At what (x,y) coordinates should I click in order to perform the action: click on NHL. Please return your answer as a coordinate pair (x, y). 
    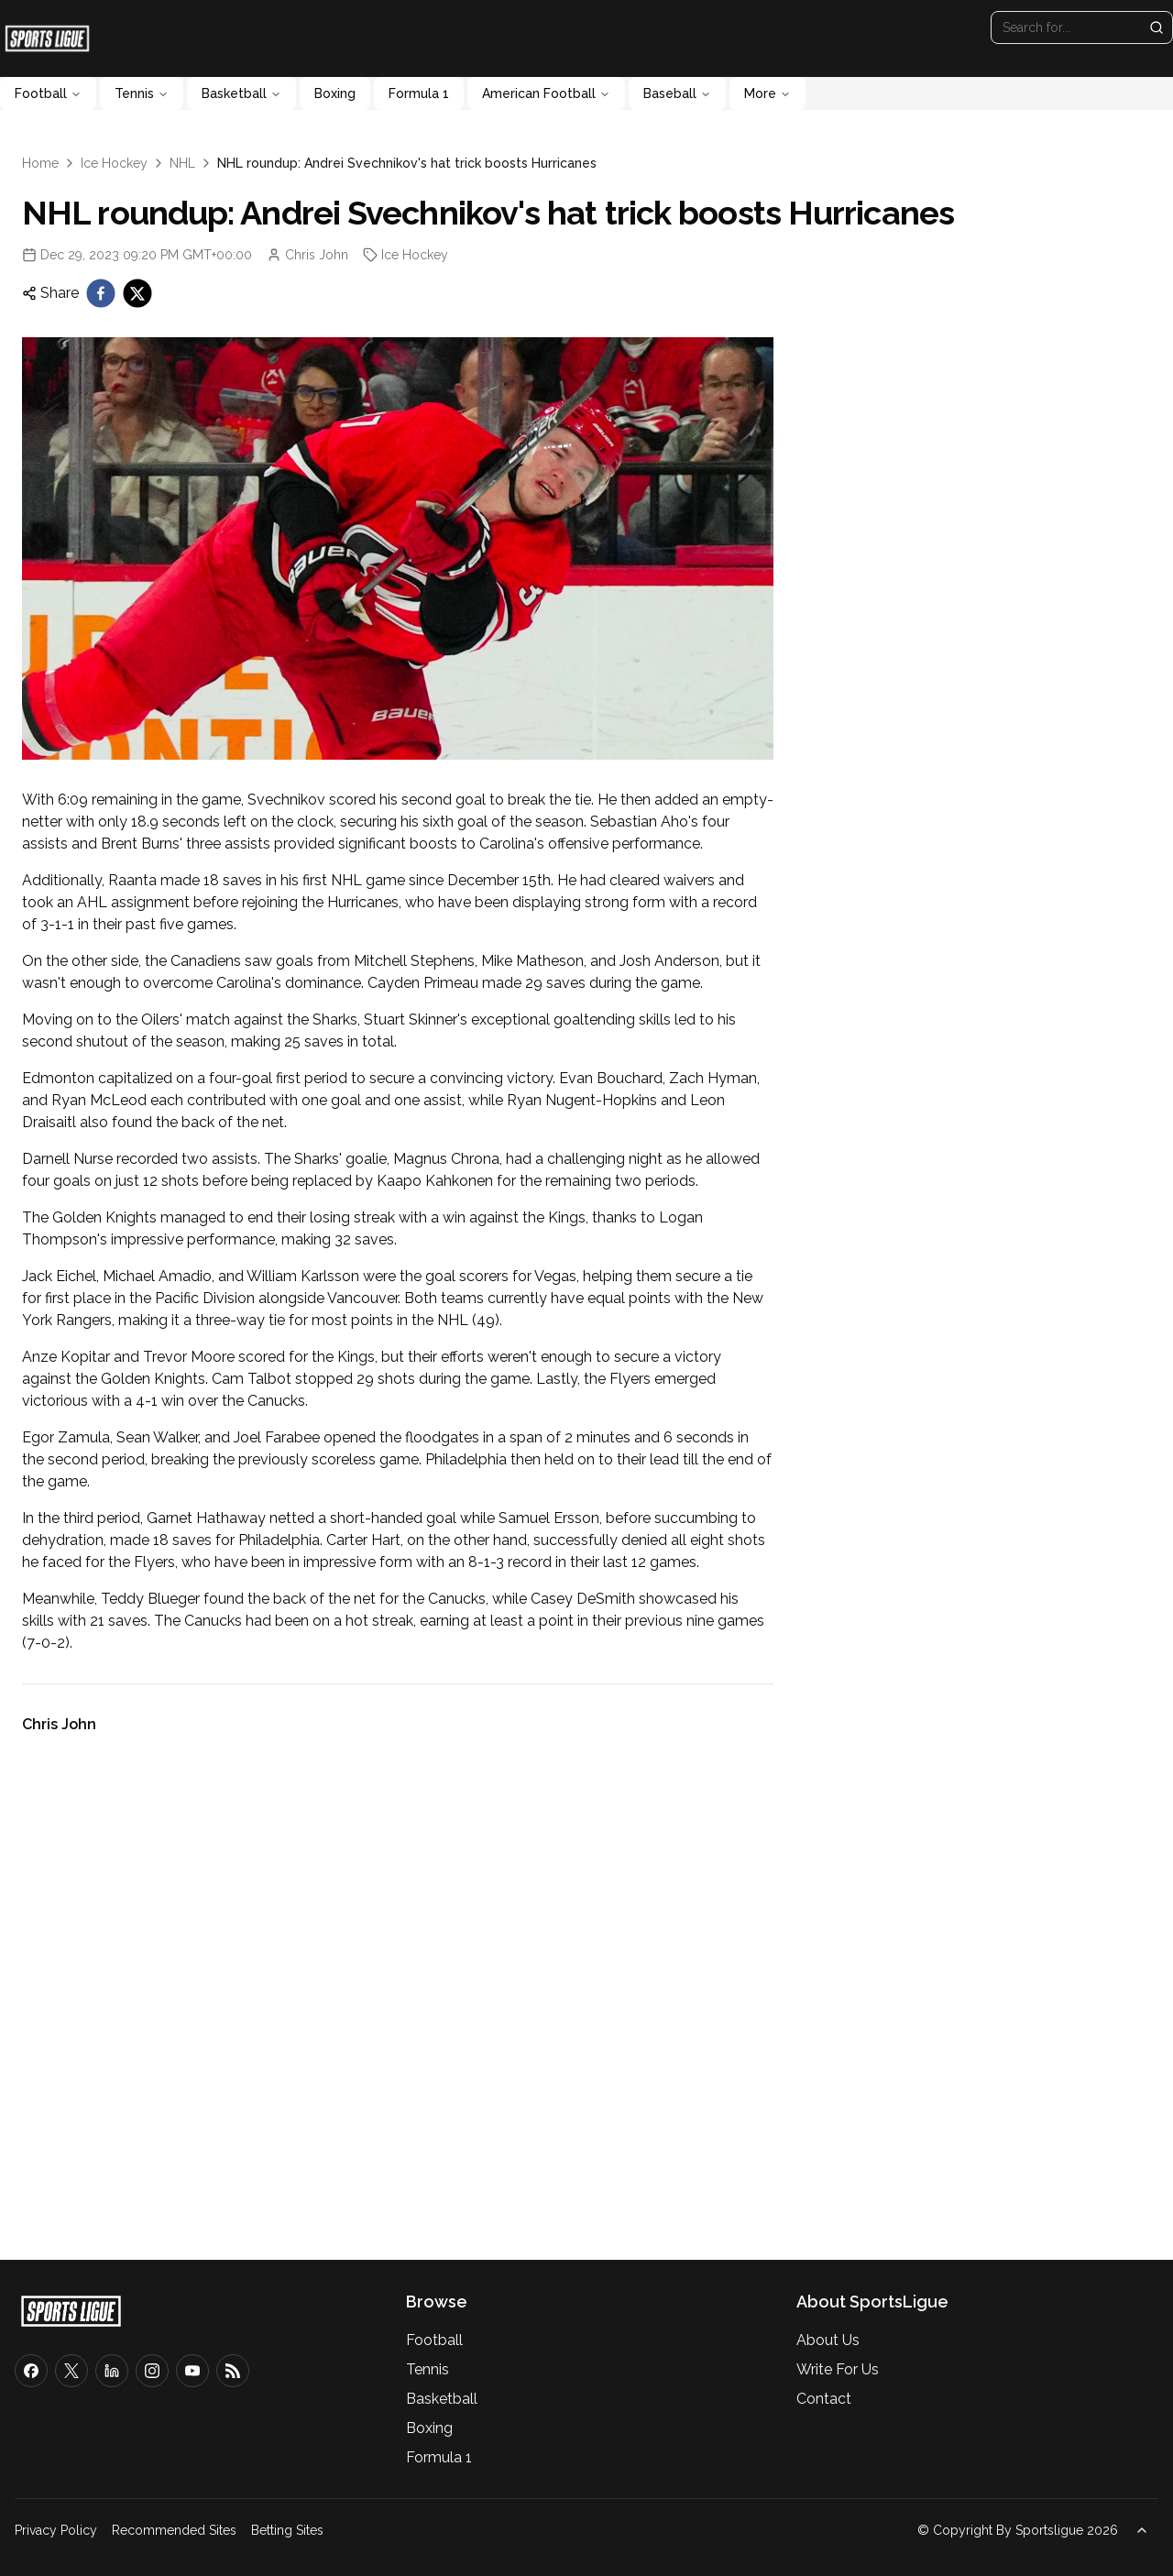
    Looking at the image, I should click on (182, 163).